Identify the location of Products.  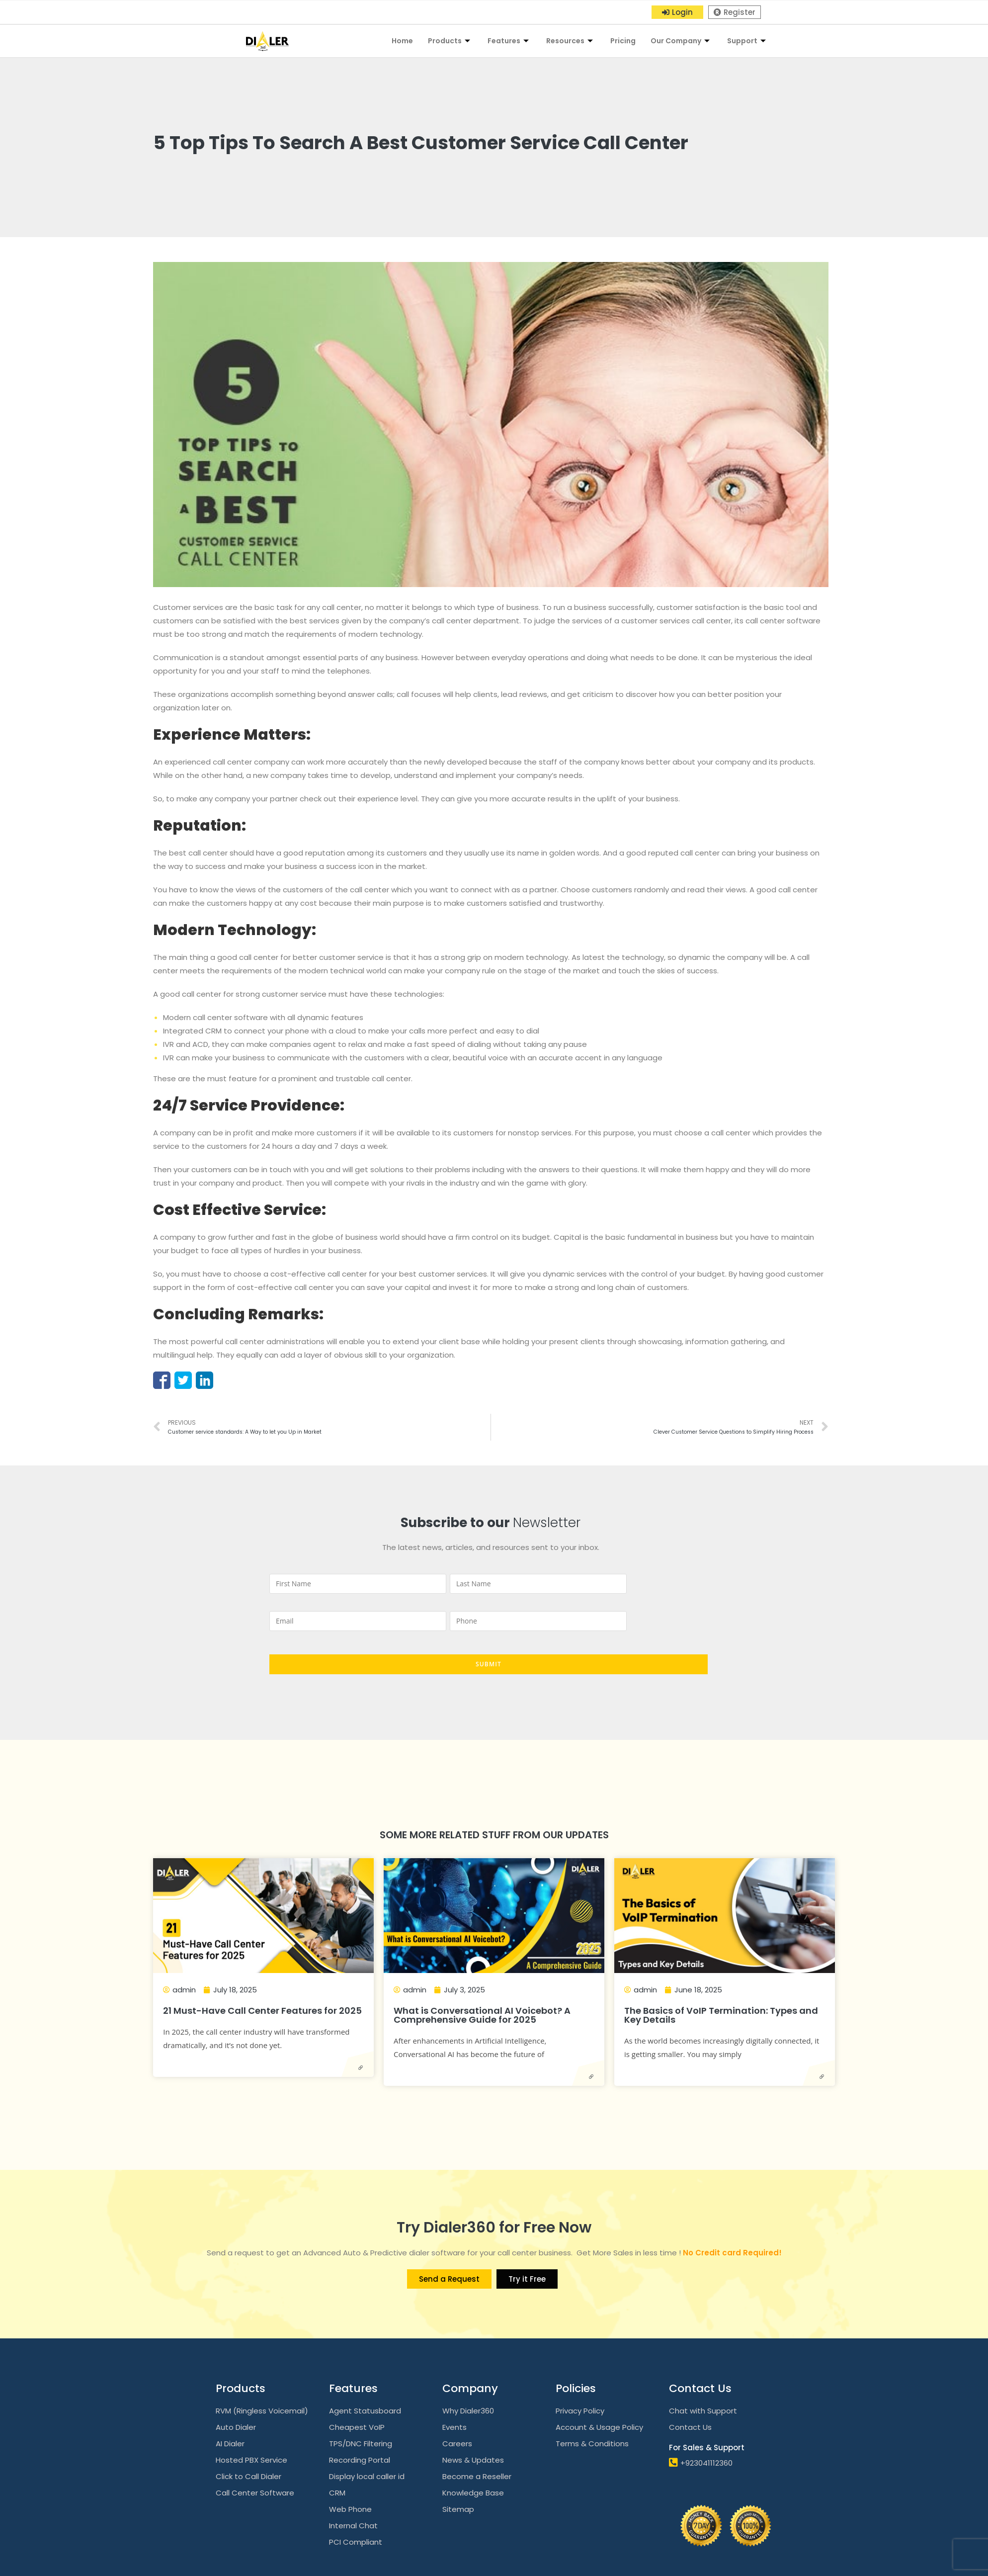
(450, 41).